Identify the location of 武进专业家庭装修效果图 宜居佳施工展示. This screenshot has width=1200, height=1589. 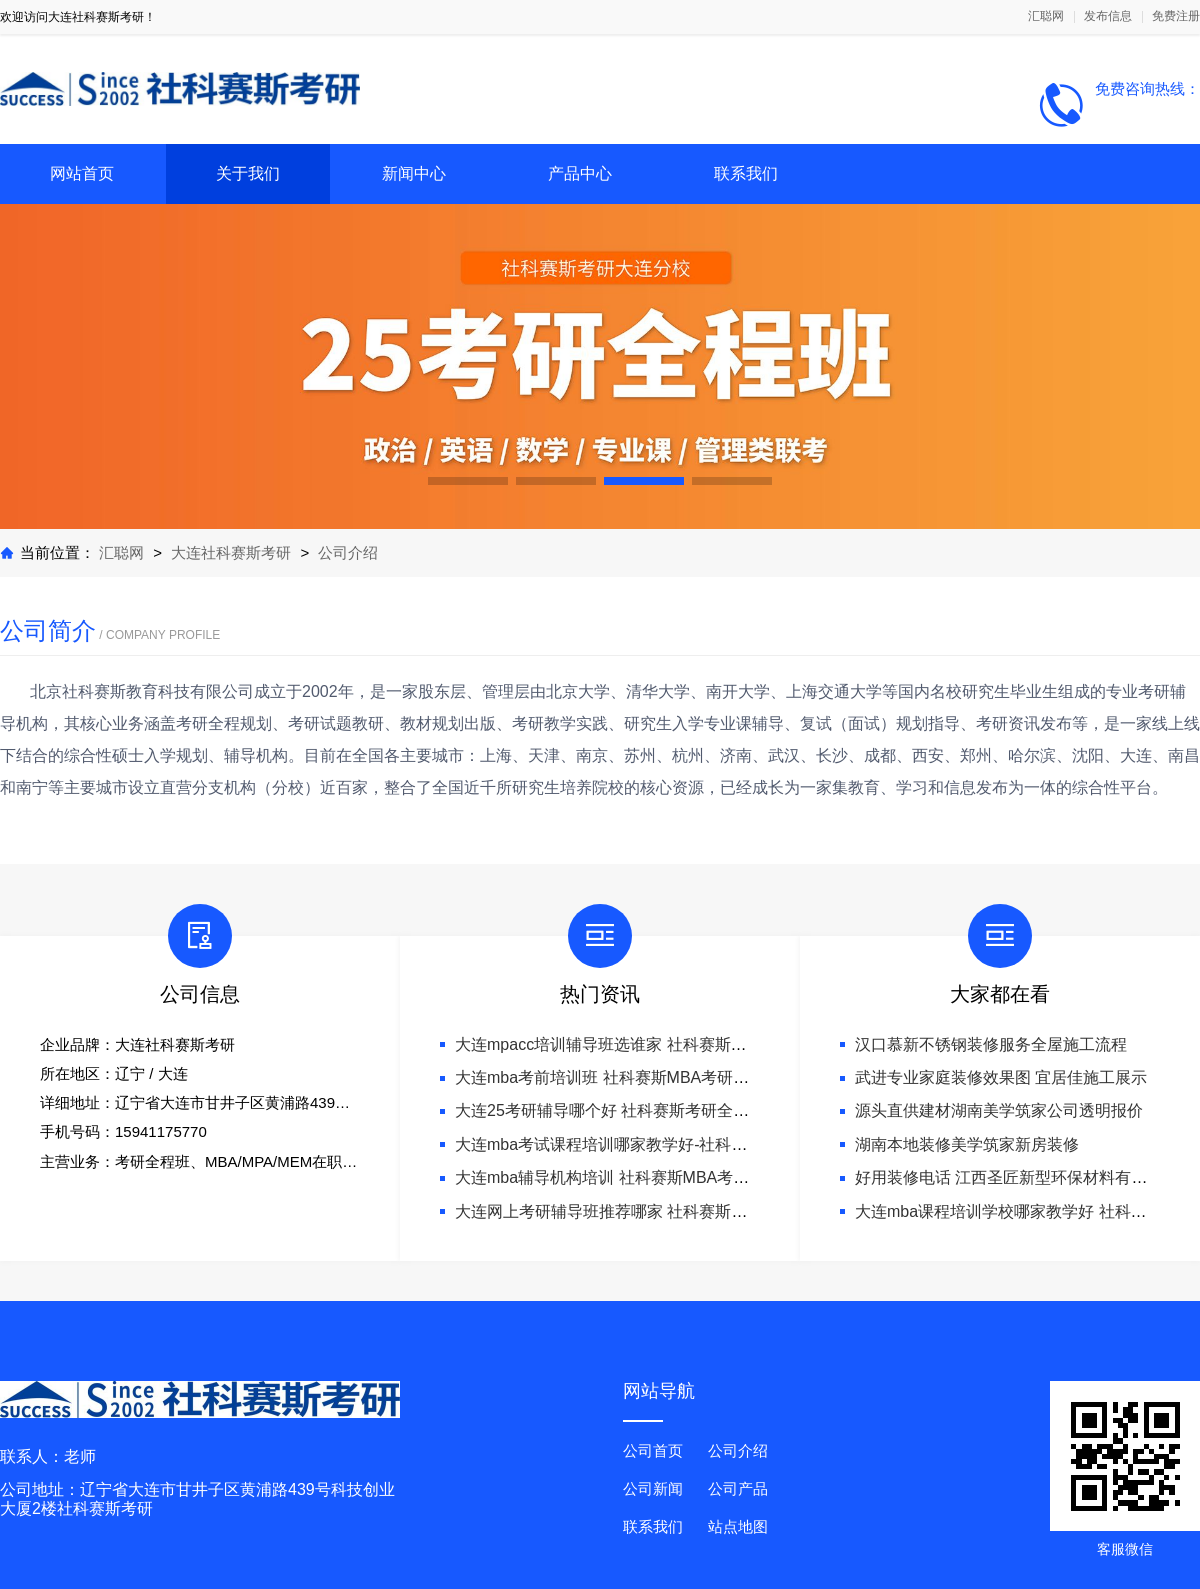
(1001, 1077).